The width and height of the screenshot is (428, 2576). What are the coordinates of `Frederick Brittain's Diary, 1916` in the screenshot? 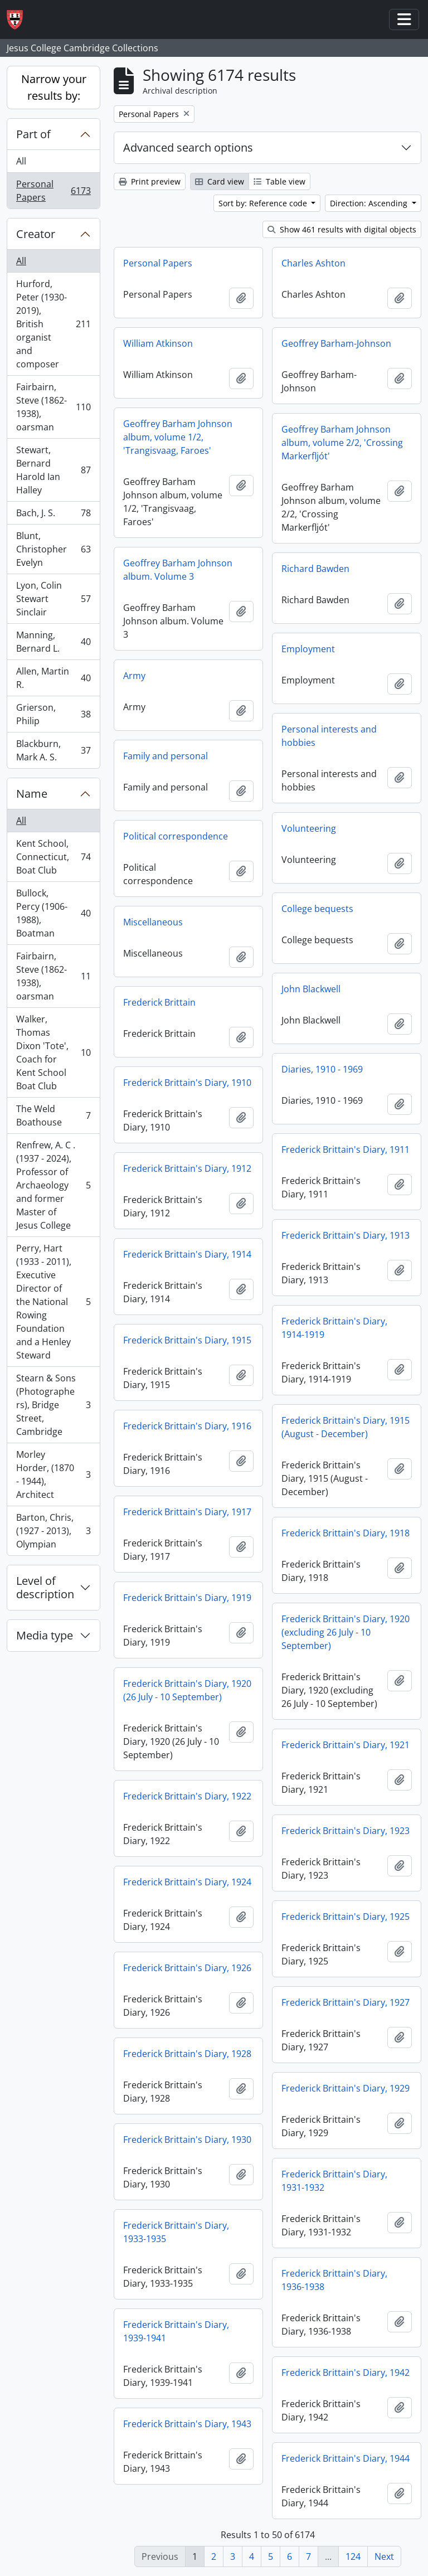 It's located at (187, 1426).